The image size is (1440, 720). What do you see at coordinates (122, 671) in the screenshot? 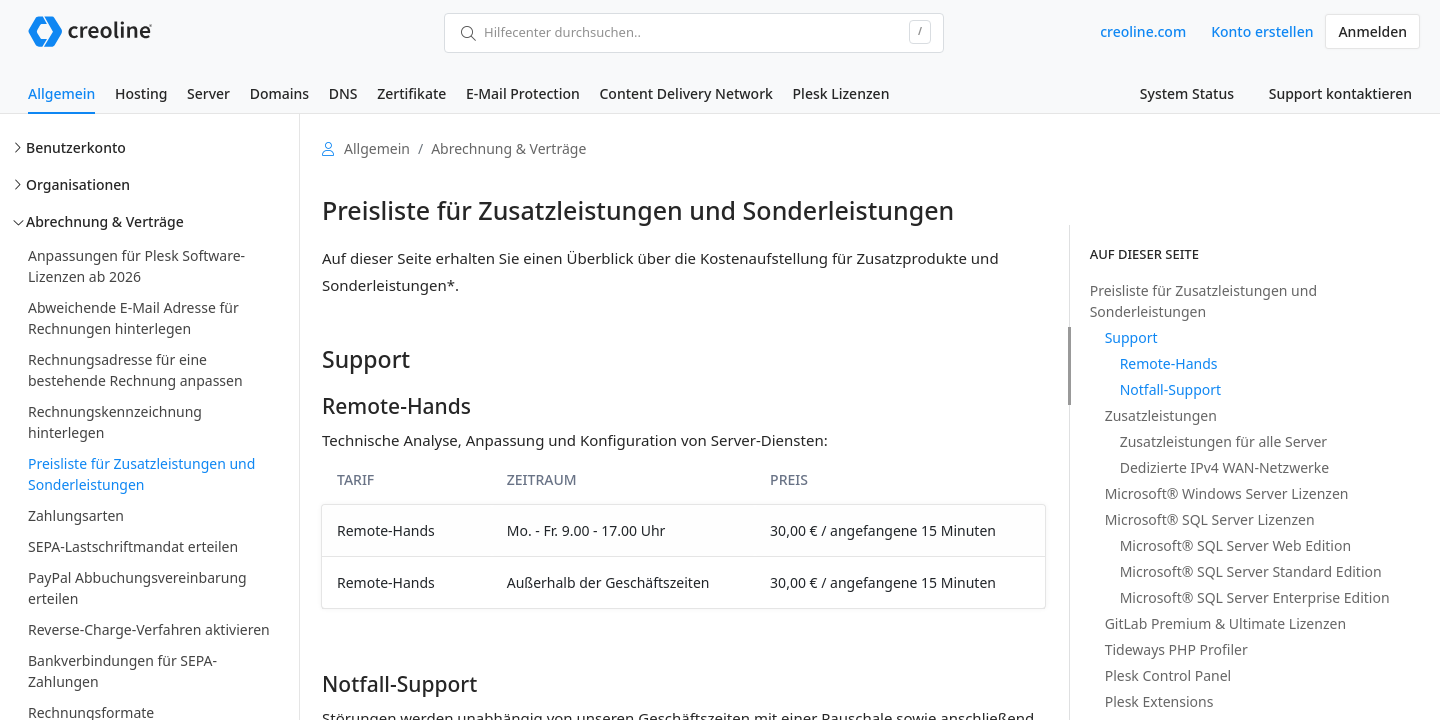
I see `Bankverbindungen für SEPA-Zahlungen` at bounding box center [122, 671].